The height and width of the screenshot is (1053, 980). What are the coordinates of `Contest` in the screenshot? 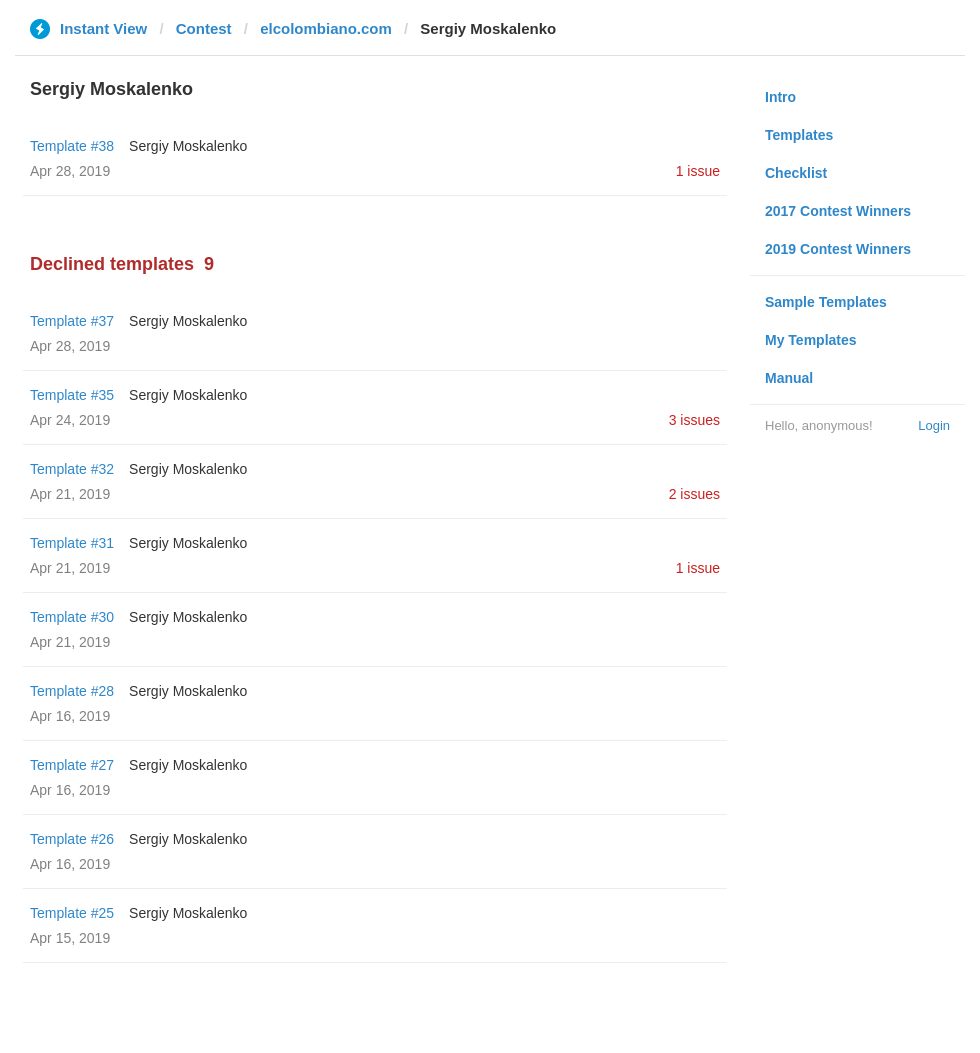 It's located at (204, 28).